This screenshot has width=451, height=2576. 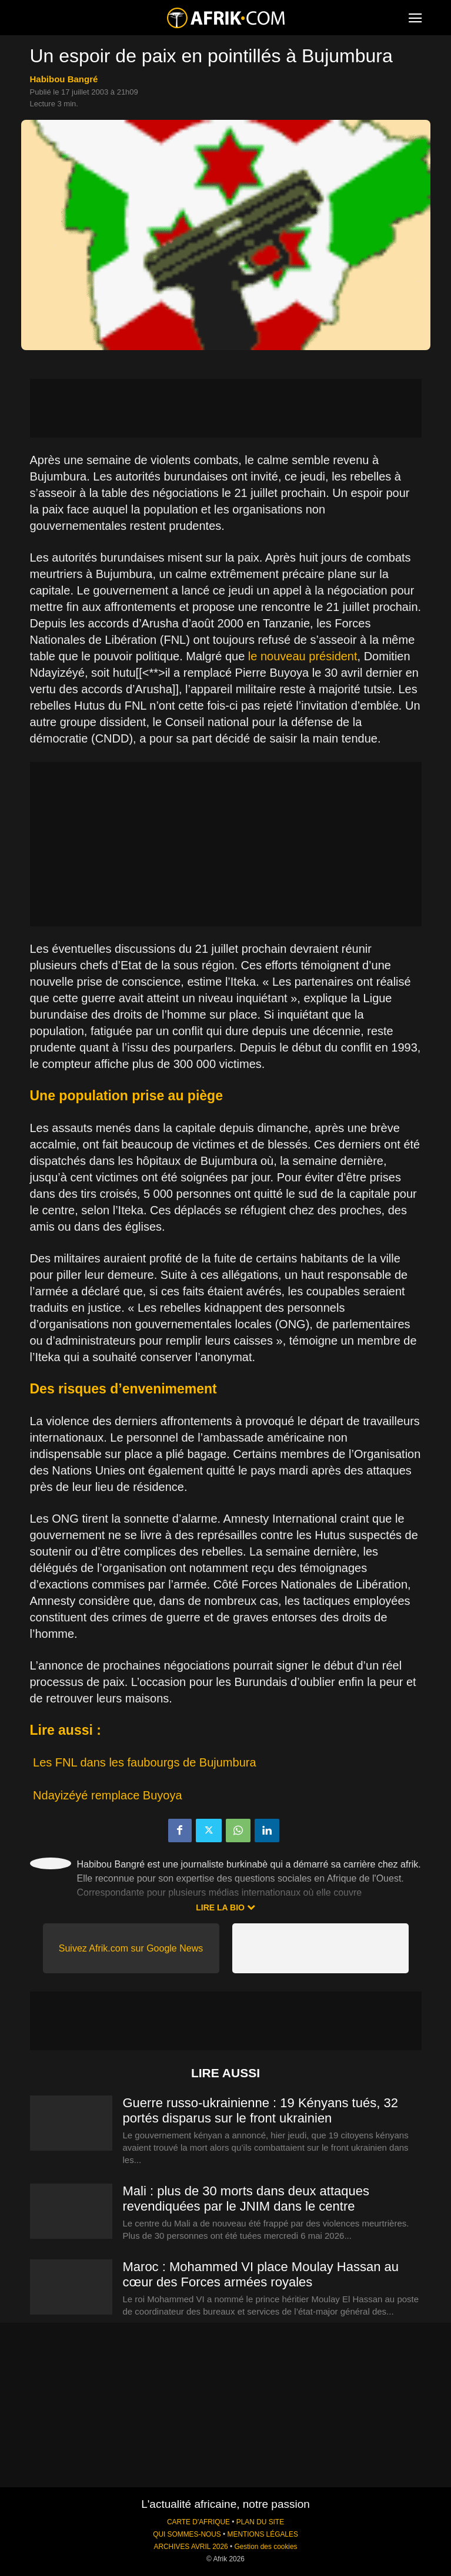 What do you see at coordinates (246, 2199) in the screenshot?
I see `Mali : plus de 30 morts dans deux attaques revendiquées par le JNIM dans le centre` at bounding box center [246, 2199].